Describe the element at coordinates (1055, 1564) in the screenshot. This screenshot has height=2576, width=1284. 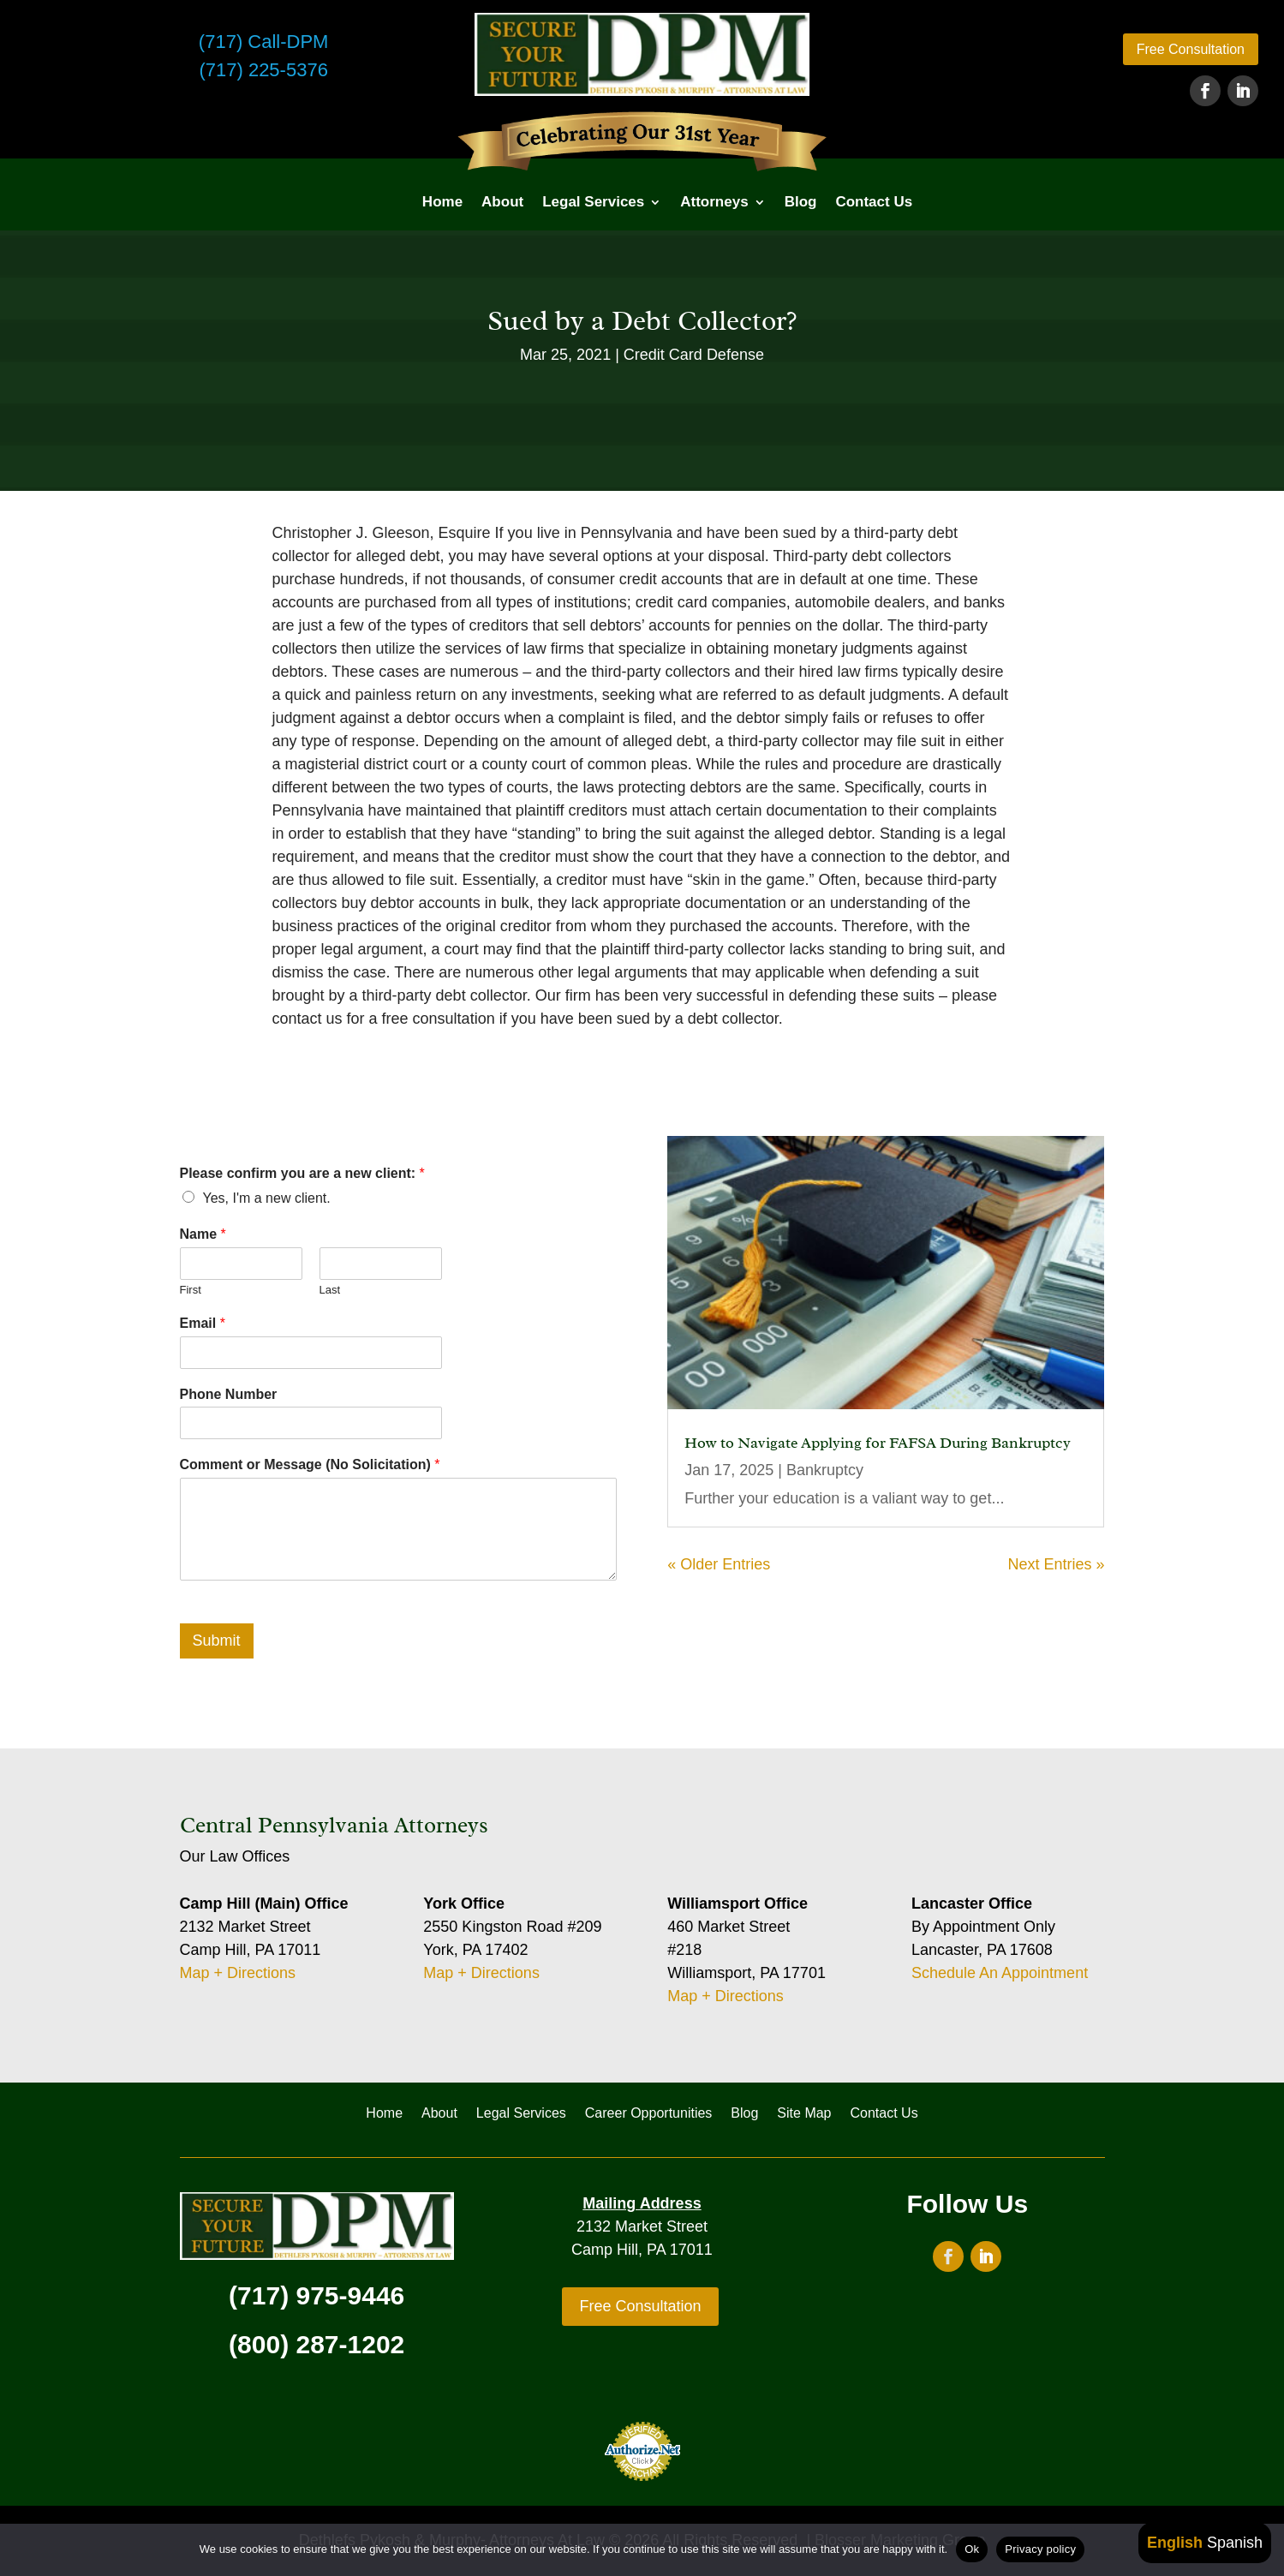
I see `Next Entries »` at that location.